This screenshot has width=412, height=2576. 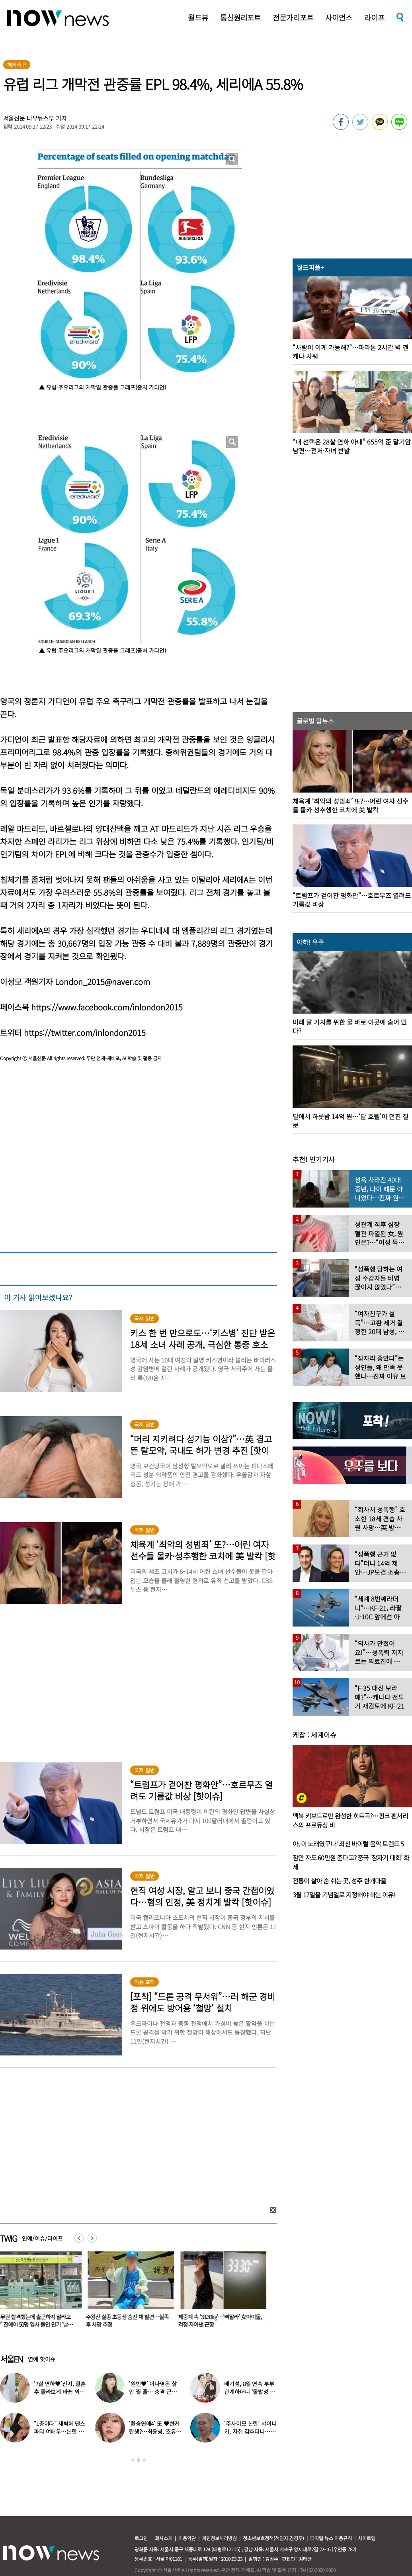 I want to click on 1 [button], so click(x=133, y=2460).